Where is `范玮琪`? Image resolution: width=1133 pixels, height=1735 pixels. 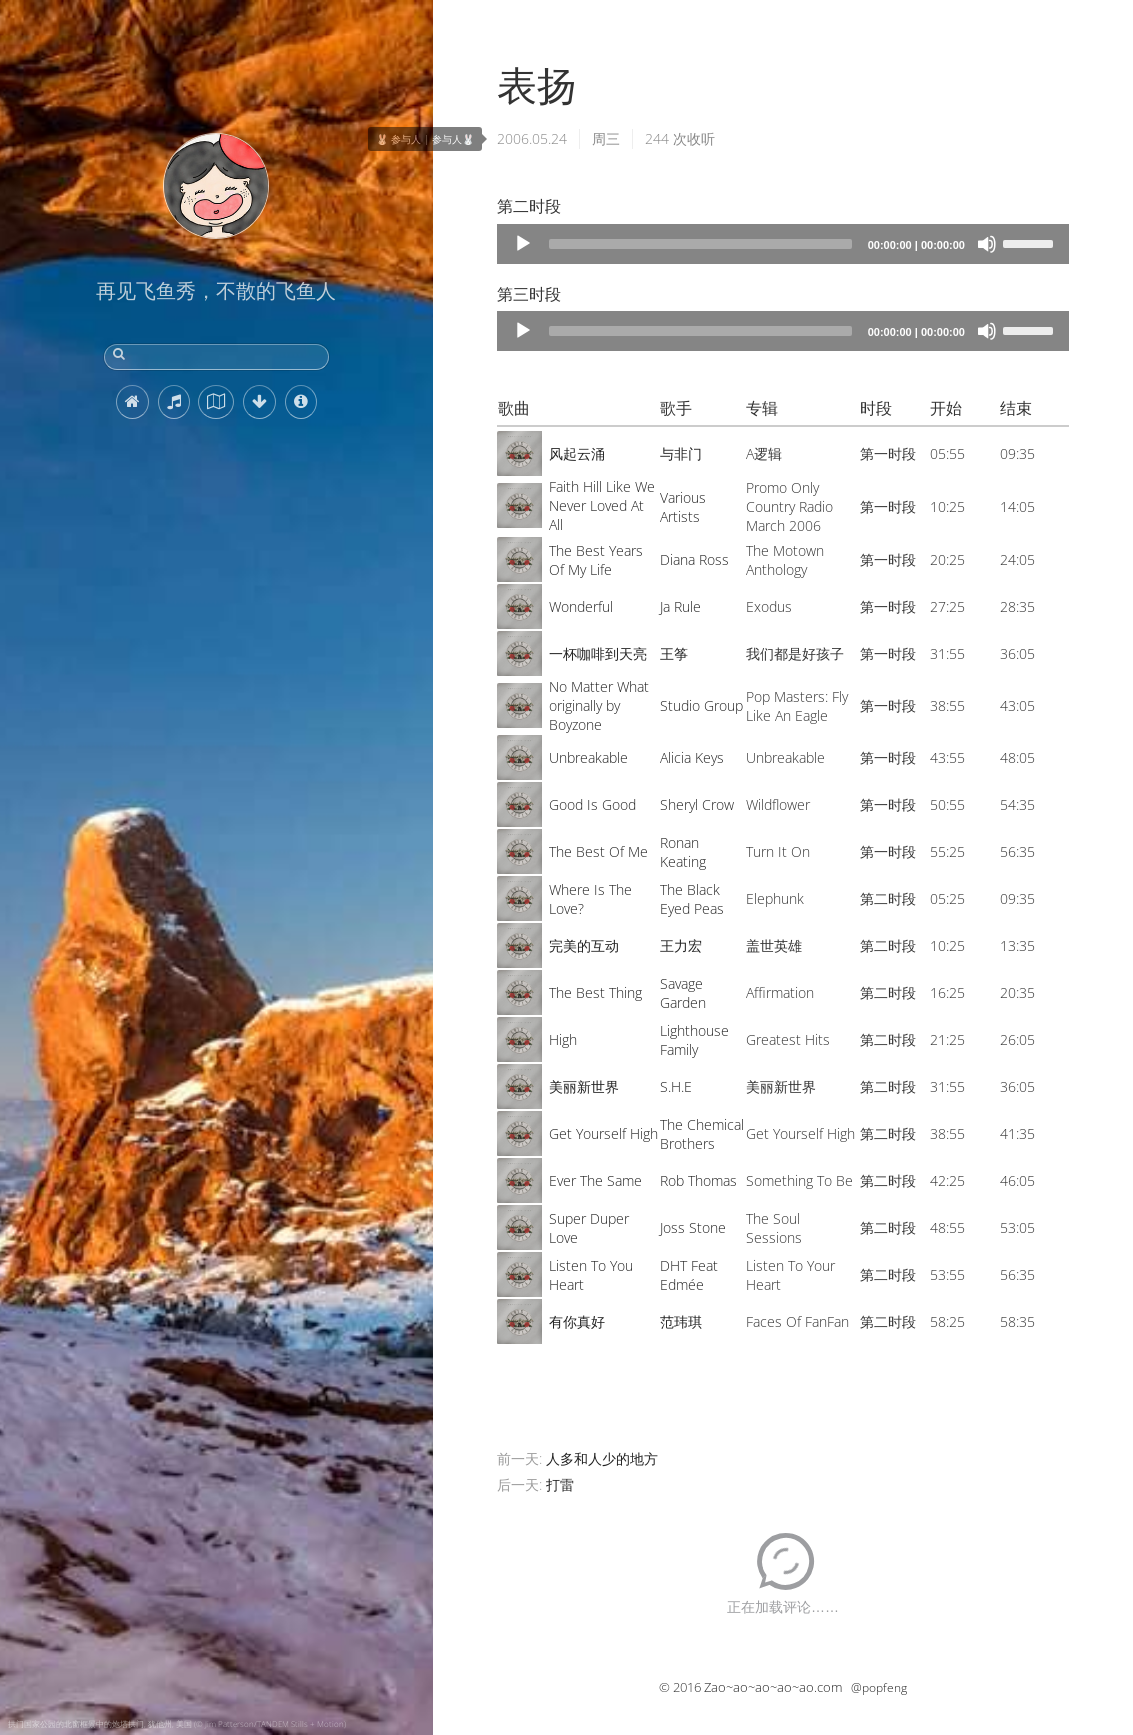 范玮琪 is located at coordinates (681, 1321).